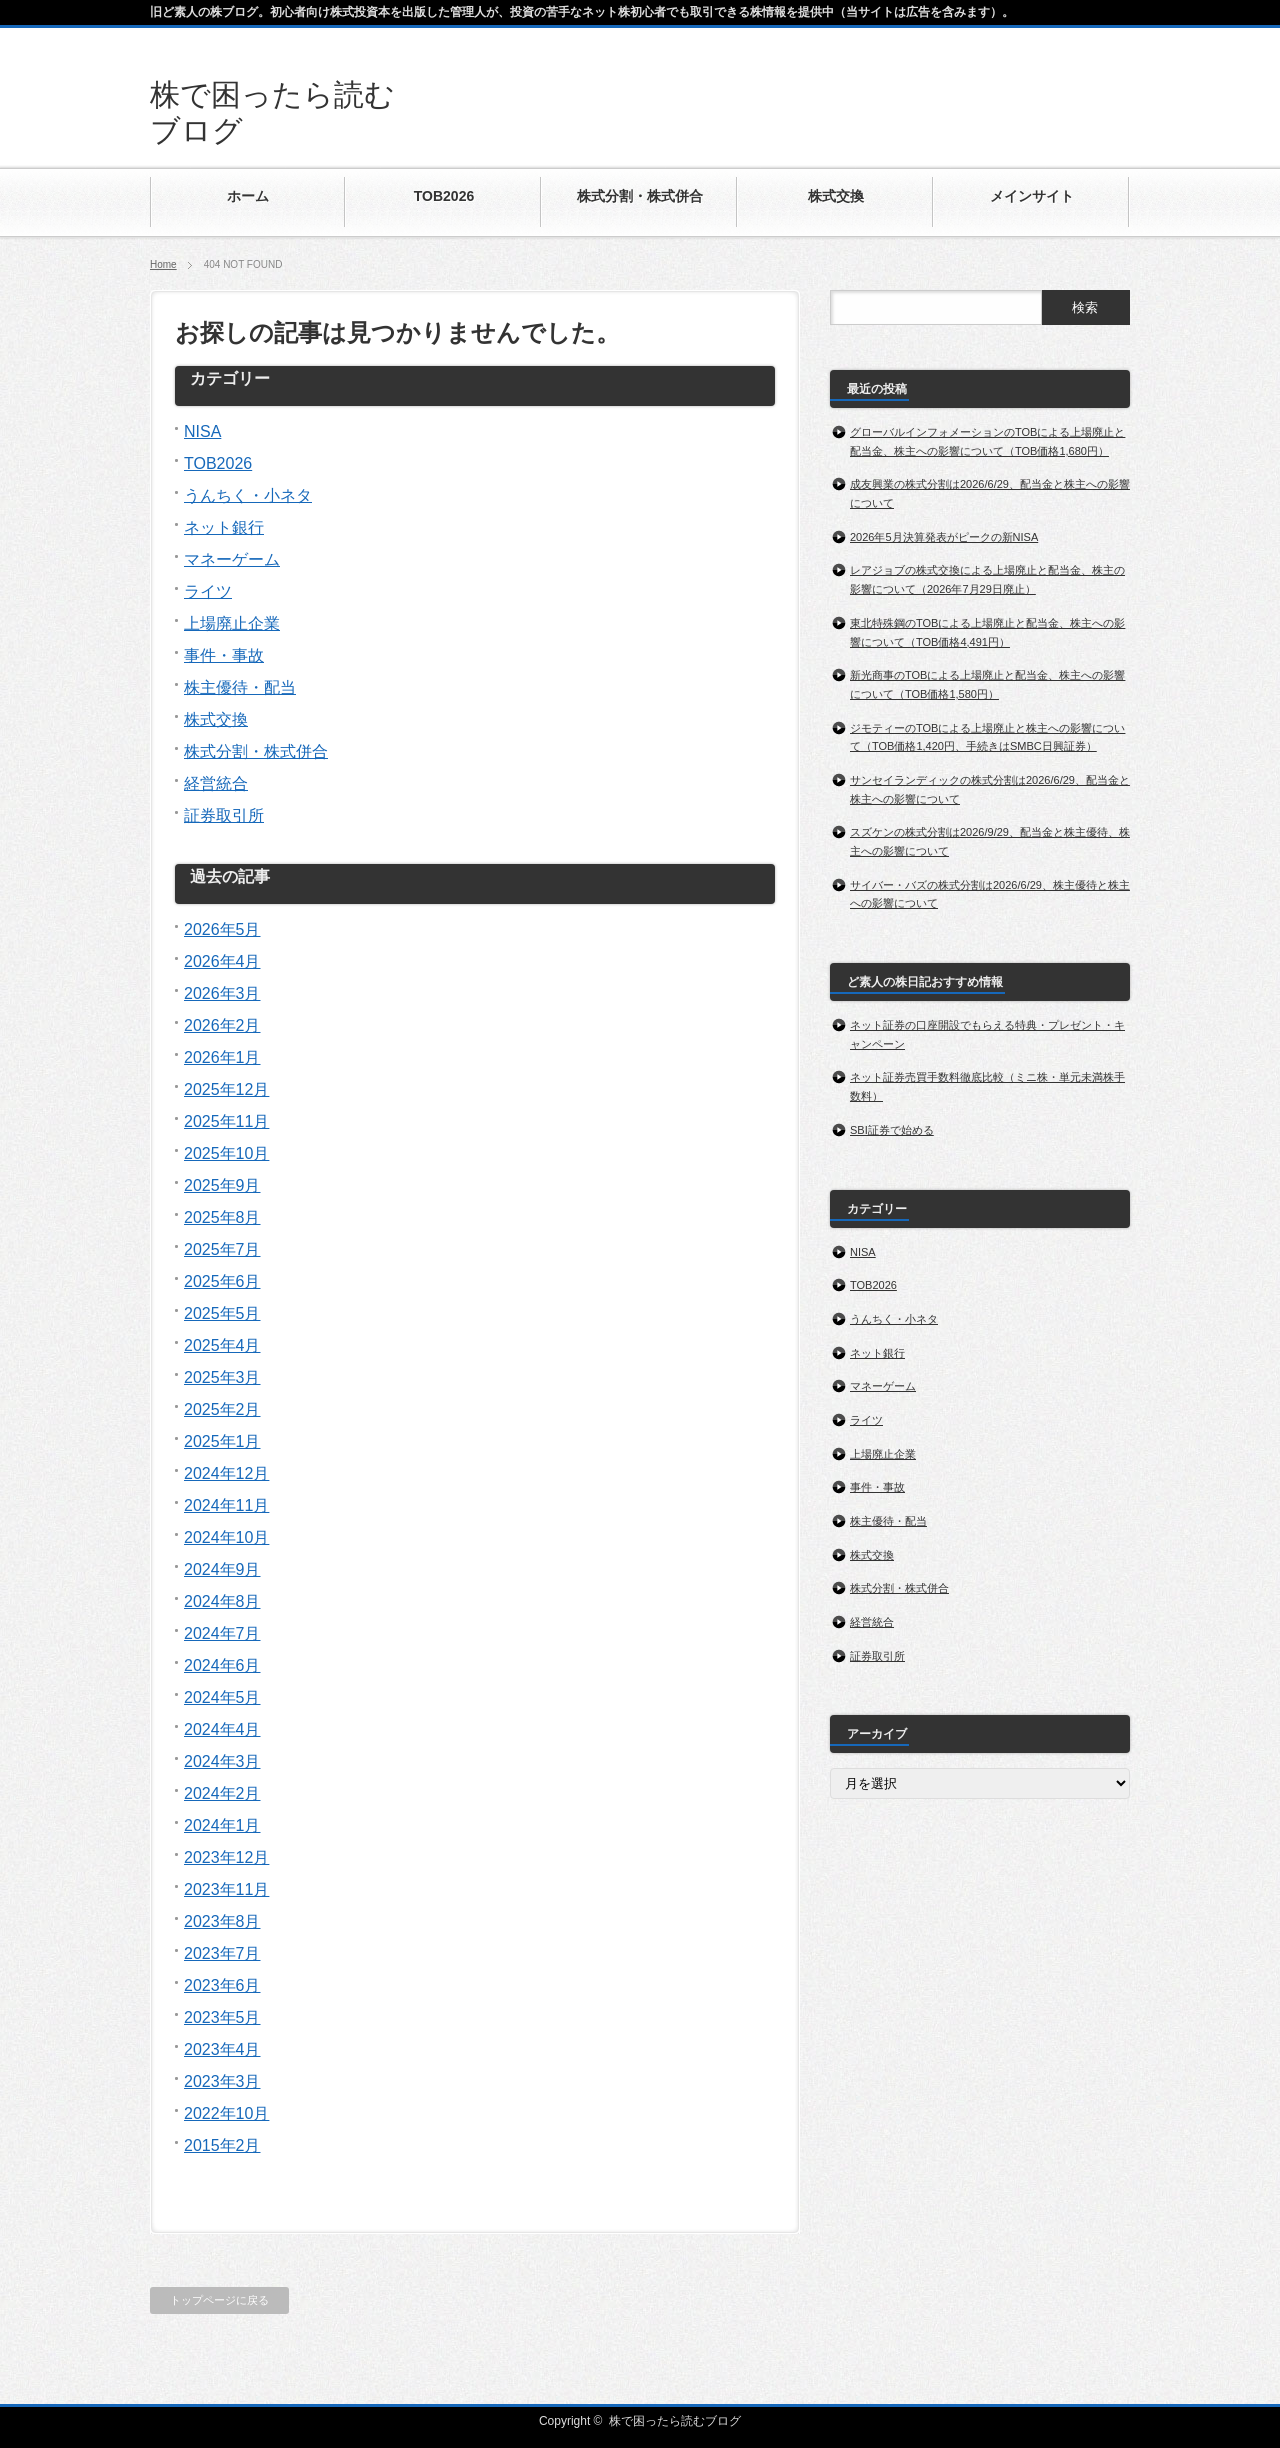 The height and width of the screenshot is (2448, 1280). Describe the element at coordinates (222, 1729) in the screenshot. I see `2024年4月` at that location.